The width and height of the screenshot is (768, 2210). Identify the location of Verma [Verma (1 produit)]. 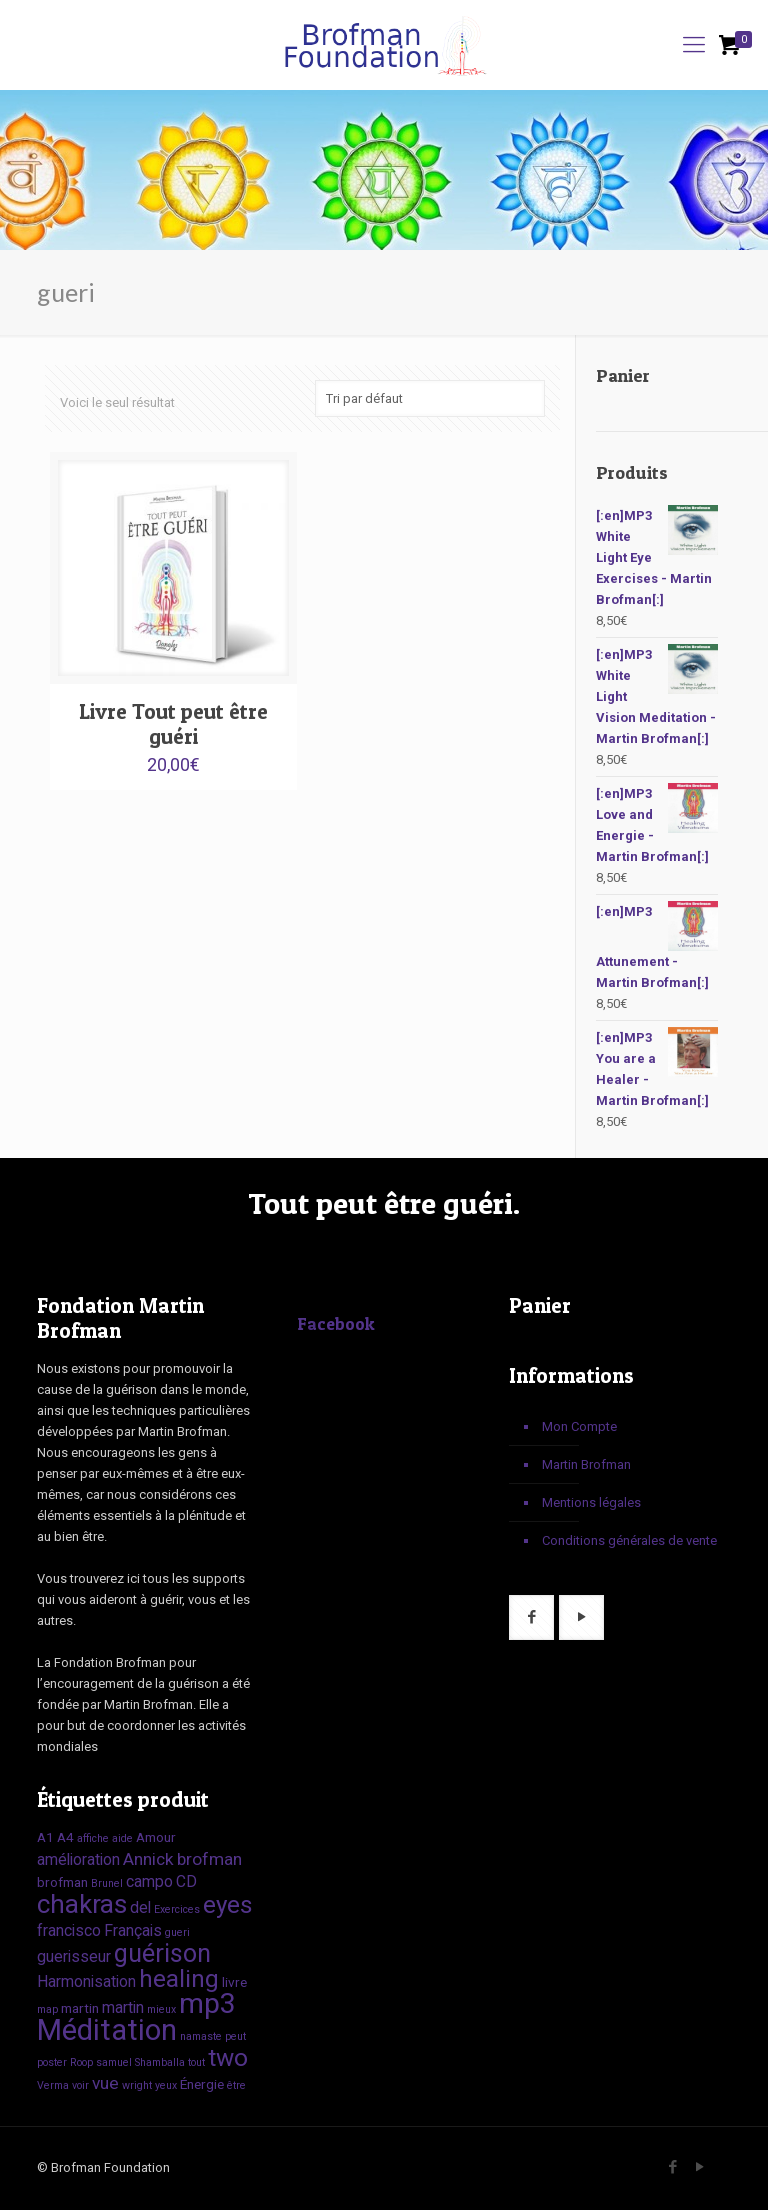
(53, 2085).